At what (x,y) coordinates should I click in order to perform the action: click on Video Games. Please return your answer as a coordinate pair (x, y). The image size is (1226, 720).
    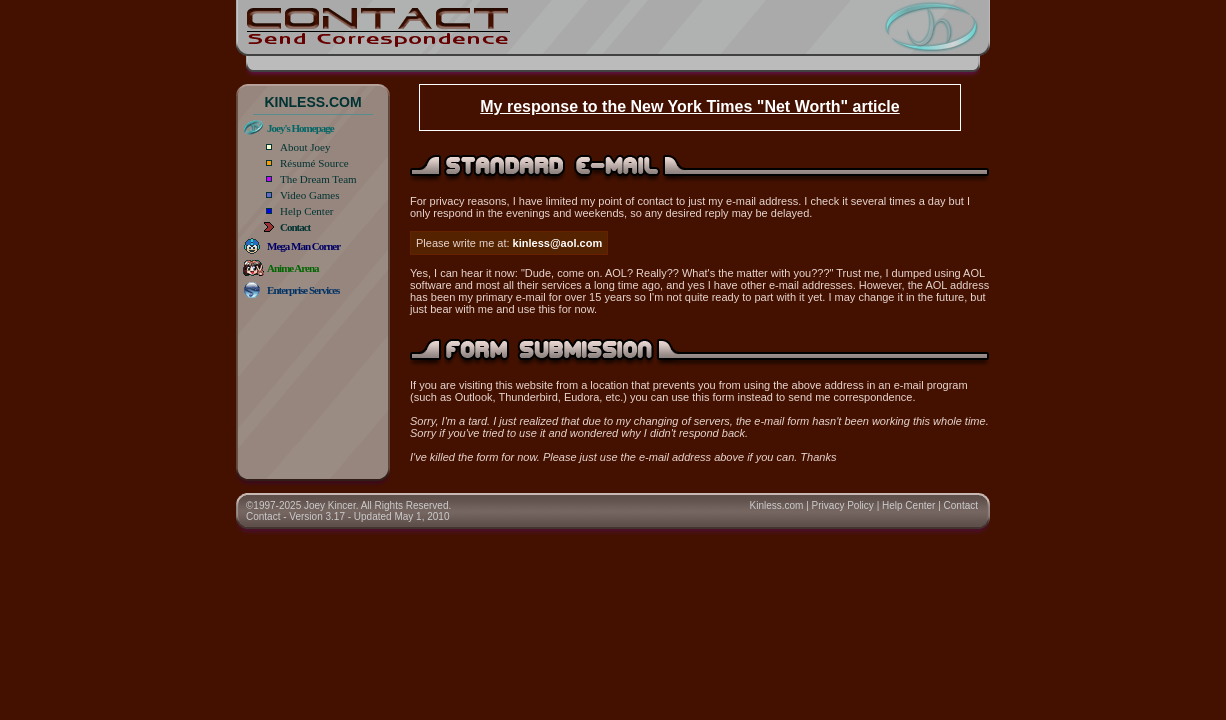
    Looking at the image, I should click on (310, 195).